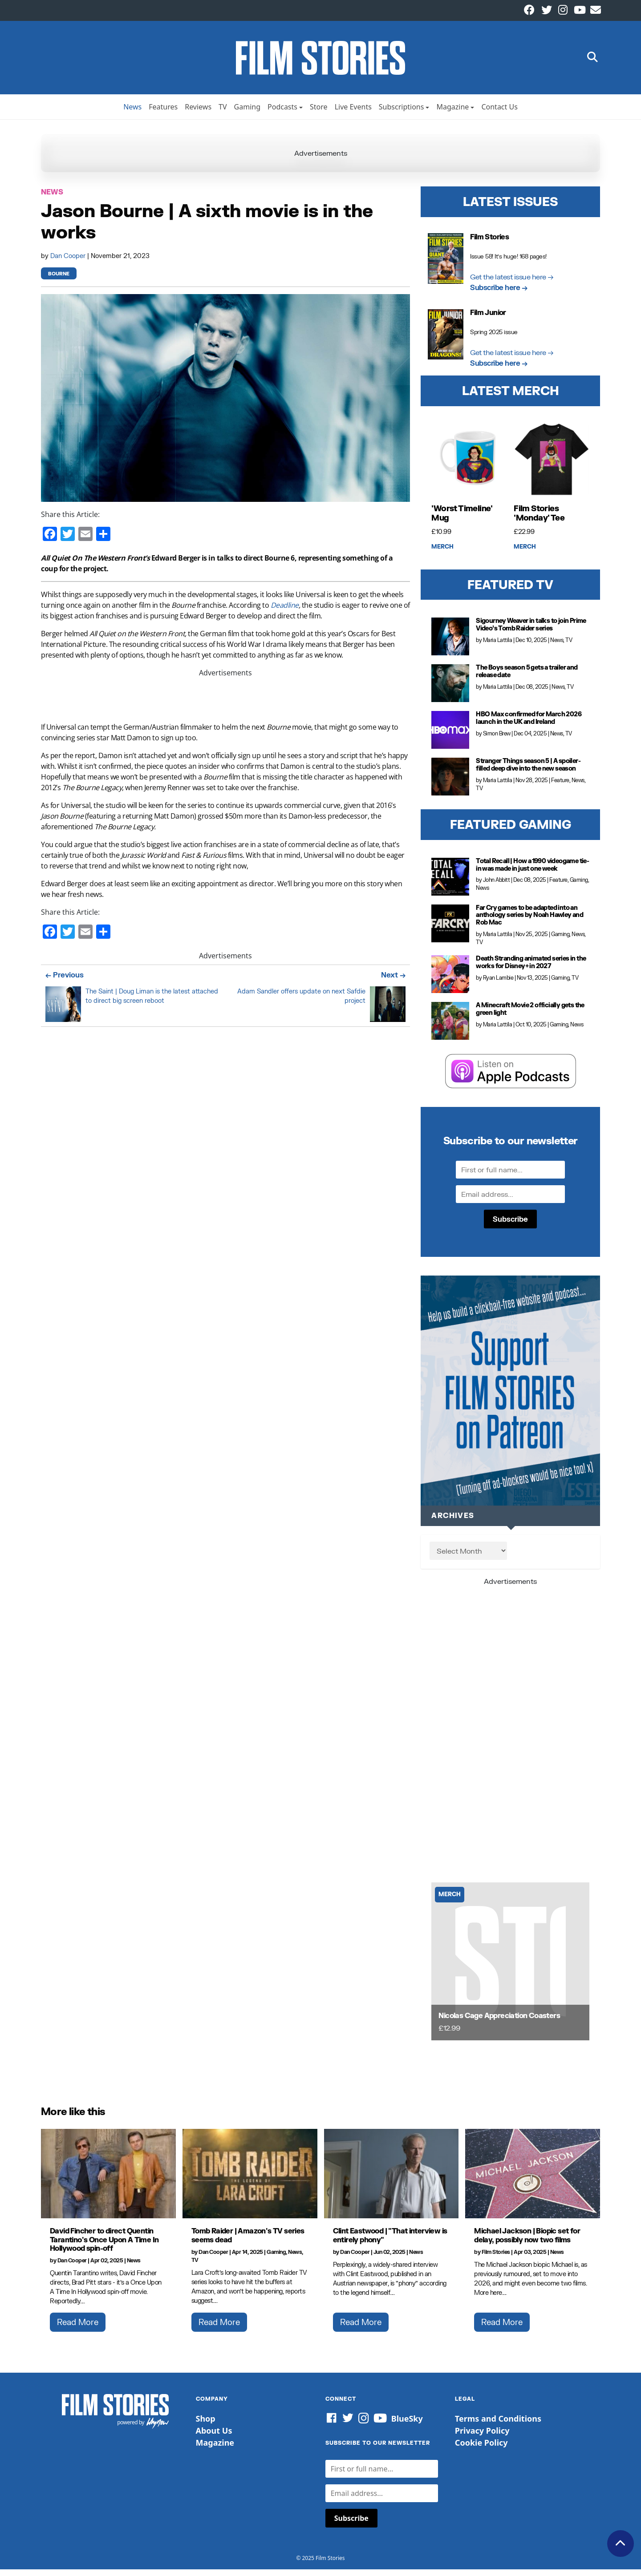 This screenshot has height=2576, width=641. Describe the element at coordinates (198, 113) in the screenshot. I see `Reviews` at that location.